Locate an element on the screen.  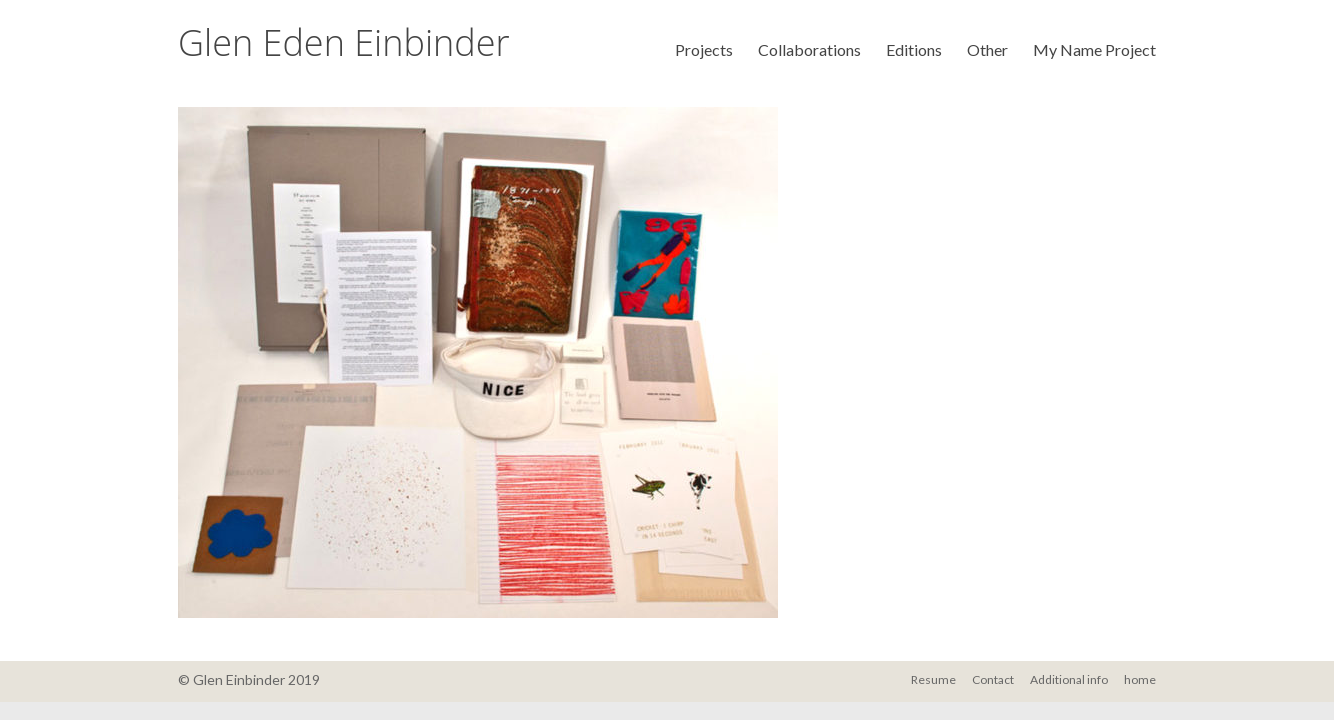
home is located at coordinates (1140, 679).